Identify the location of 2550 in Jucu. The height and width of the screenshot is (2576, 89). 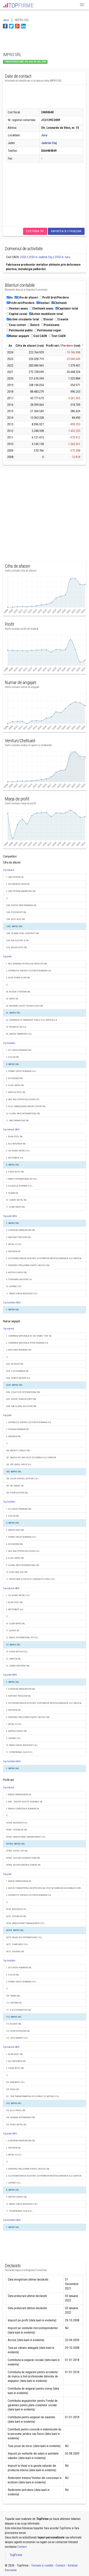
(62, 257).